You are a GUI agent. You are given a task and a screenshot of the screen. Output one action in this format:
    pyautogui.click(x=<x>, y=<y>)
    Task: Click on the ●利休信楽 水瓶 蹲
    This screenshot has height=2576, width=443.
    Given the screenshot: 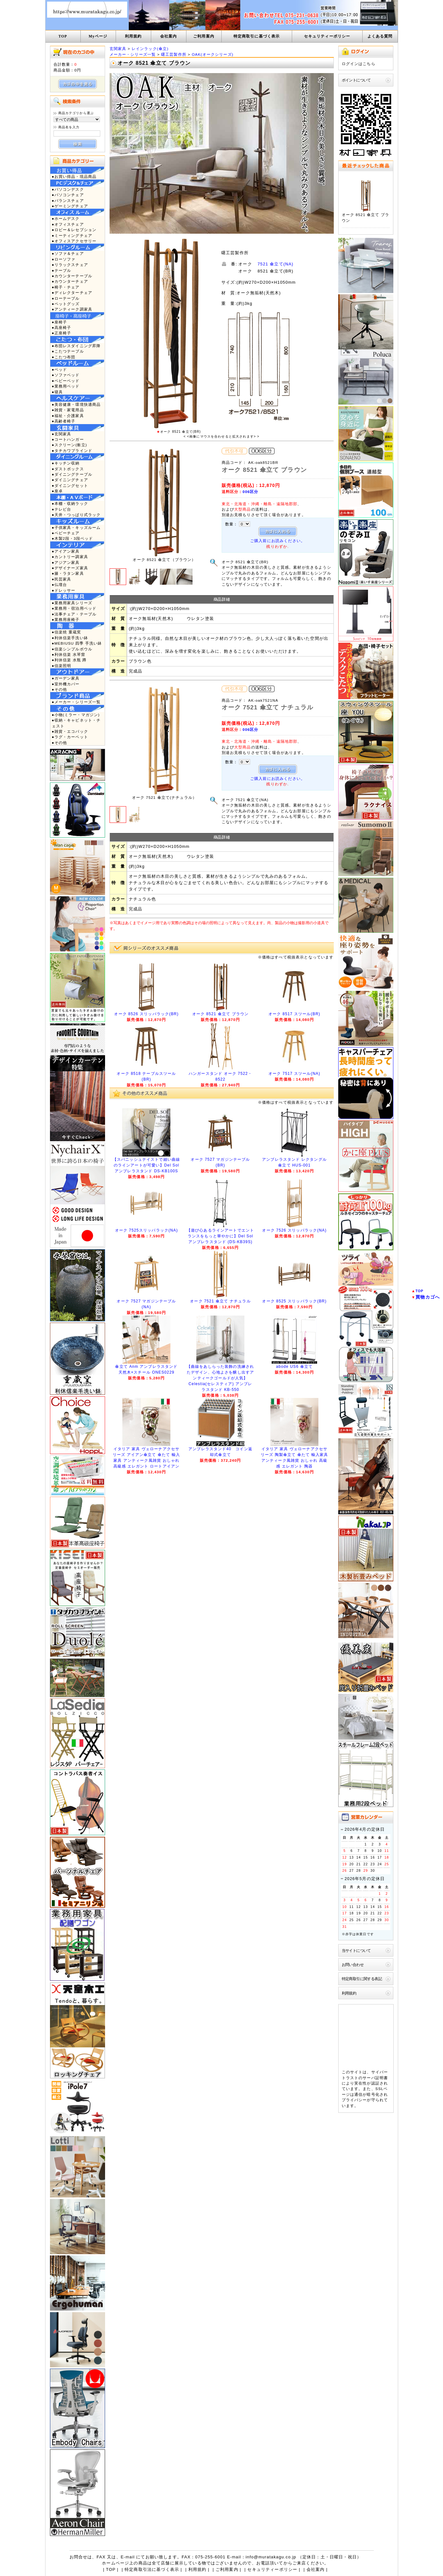 What is the action you would take?
    pyautogui.click(x=69, y=660)
    